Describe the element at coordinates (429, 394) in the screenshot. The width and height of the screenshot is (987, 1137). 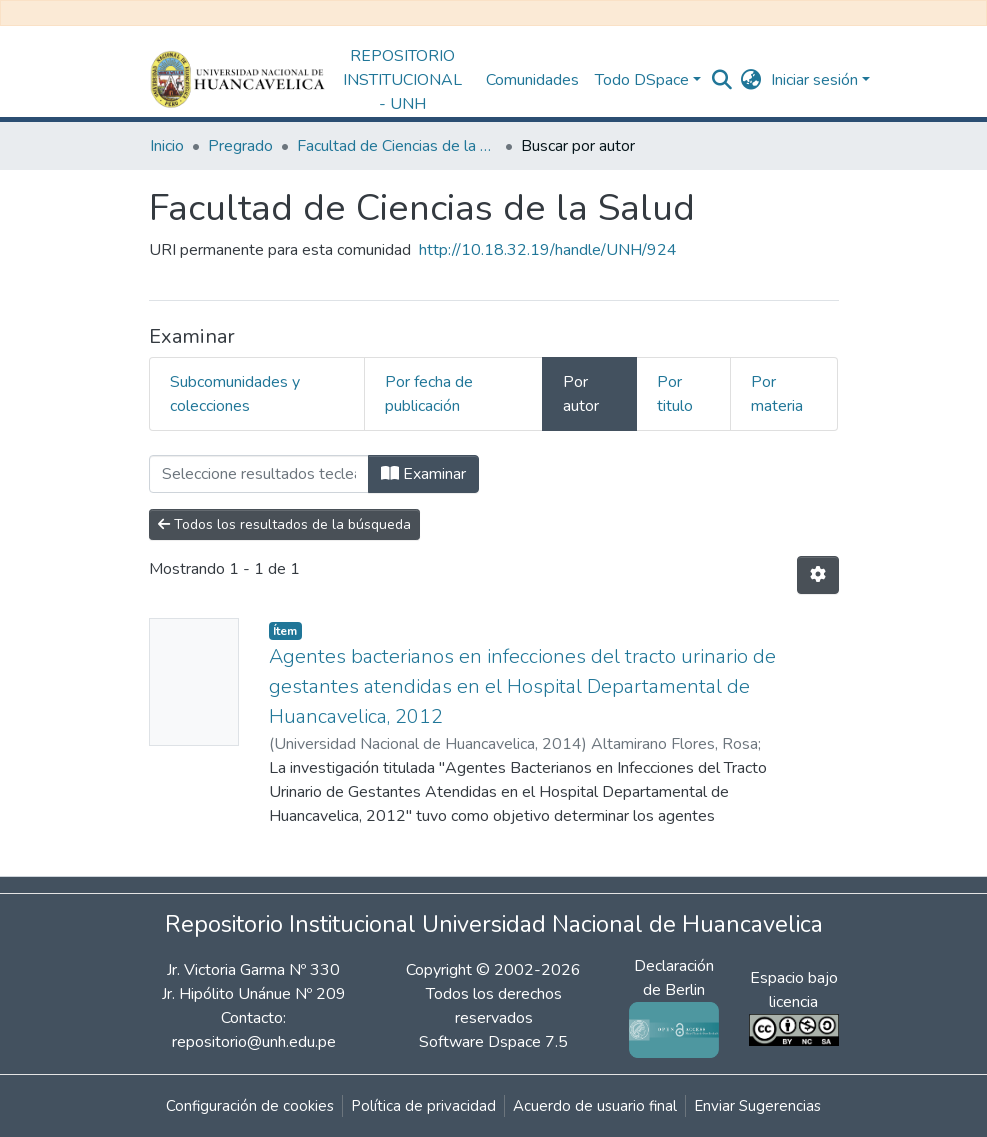
I see `Por fecha de publicación` at that location.